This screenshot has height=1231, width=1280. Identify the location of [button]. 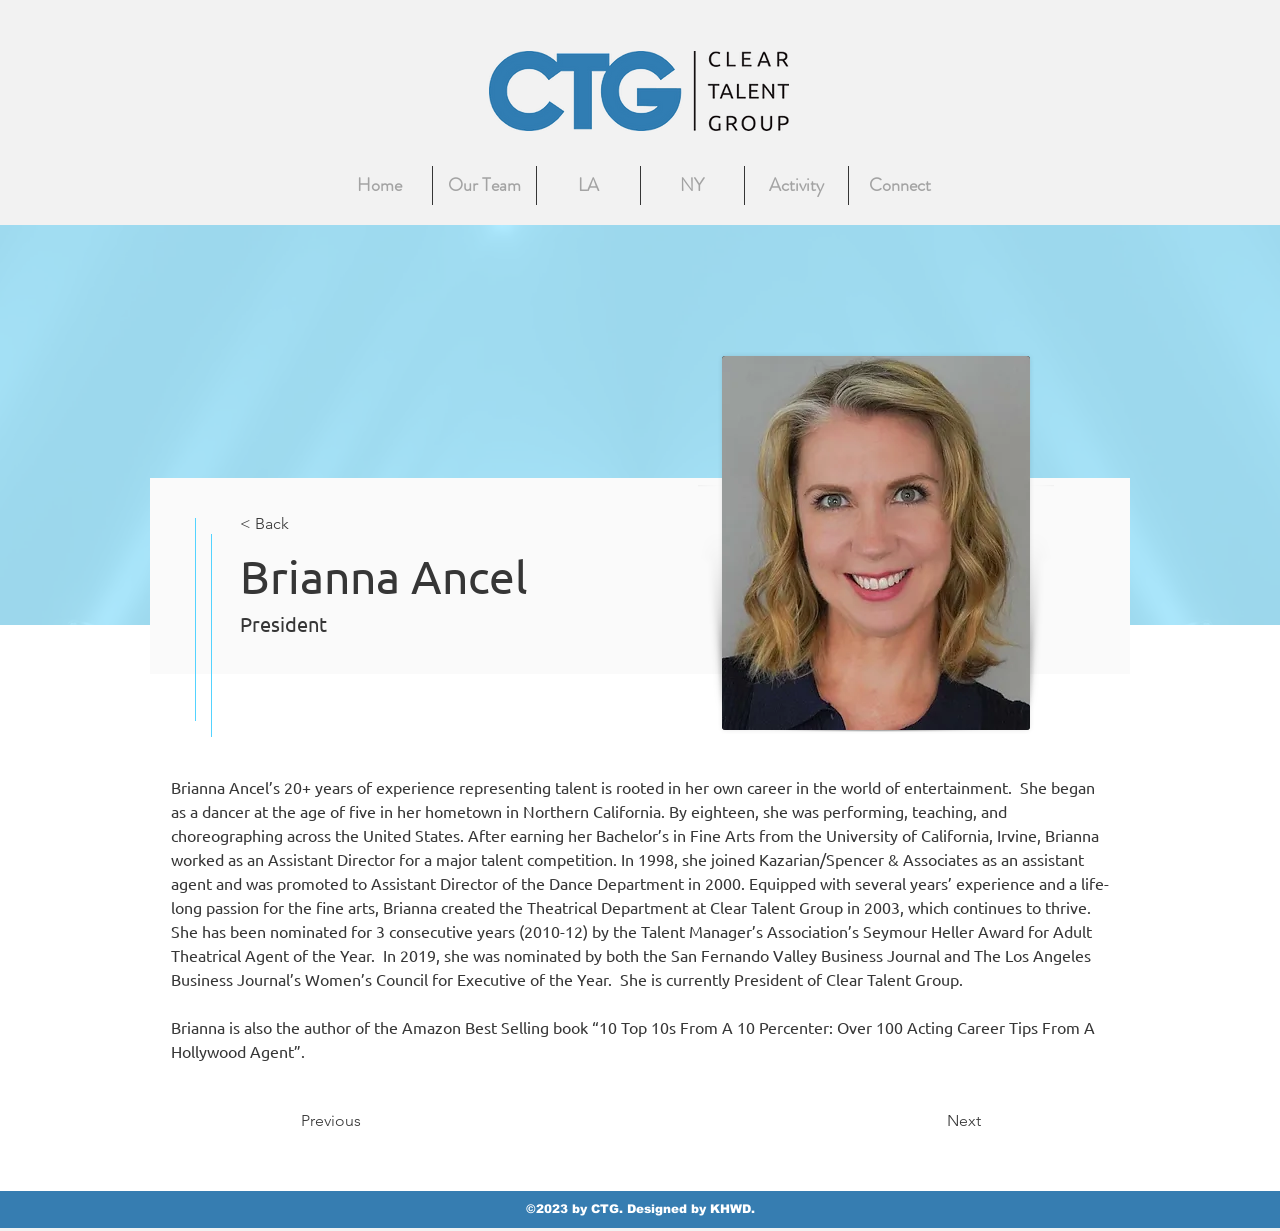
(900, 185).